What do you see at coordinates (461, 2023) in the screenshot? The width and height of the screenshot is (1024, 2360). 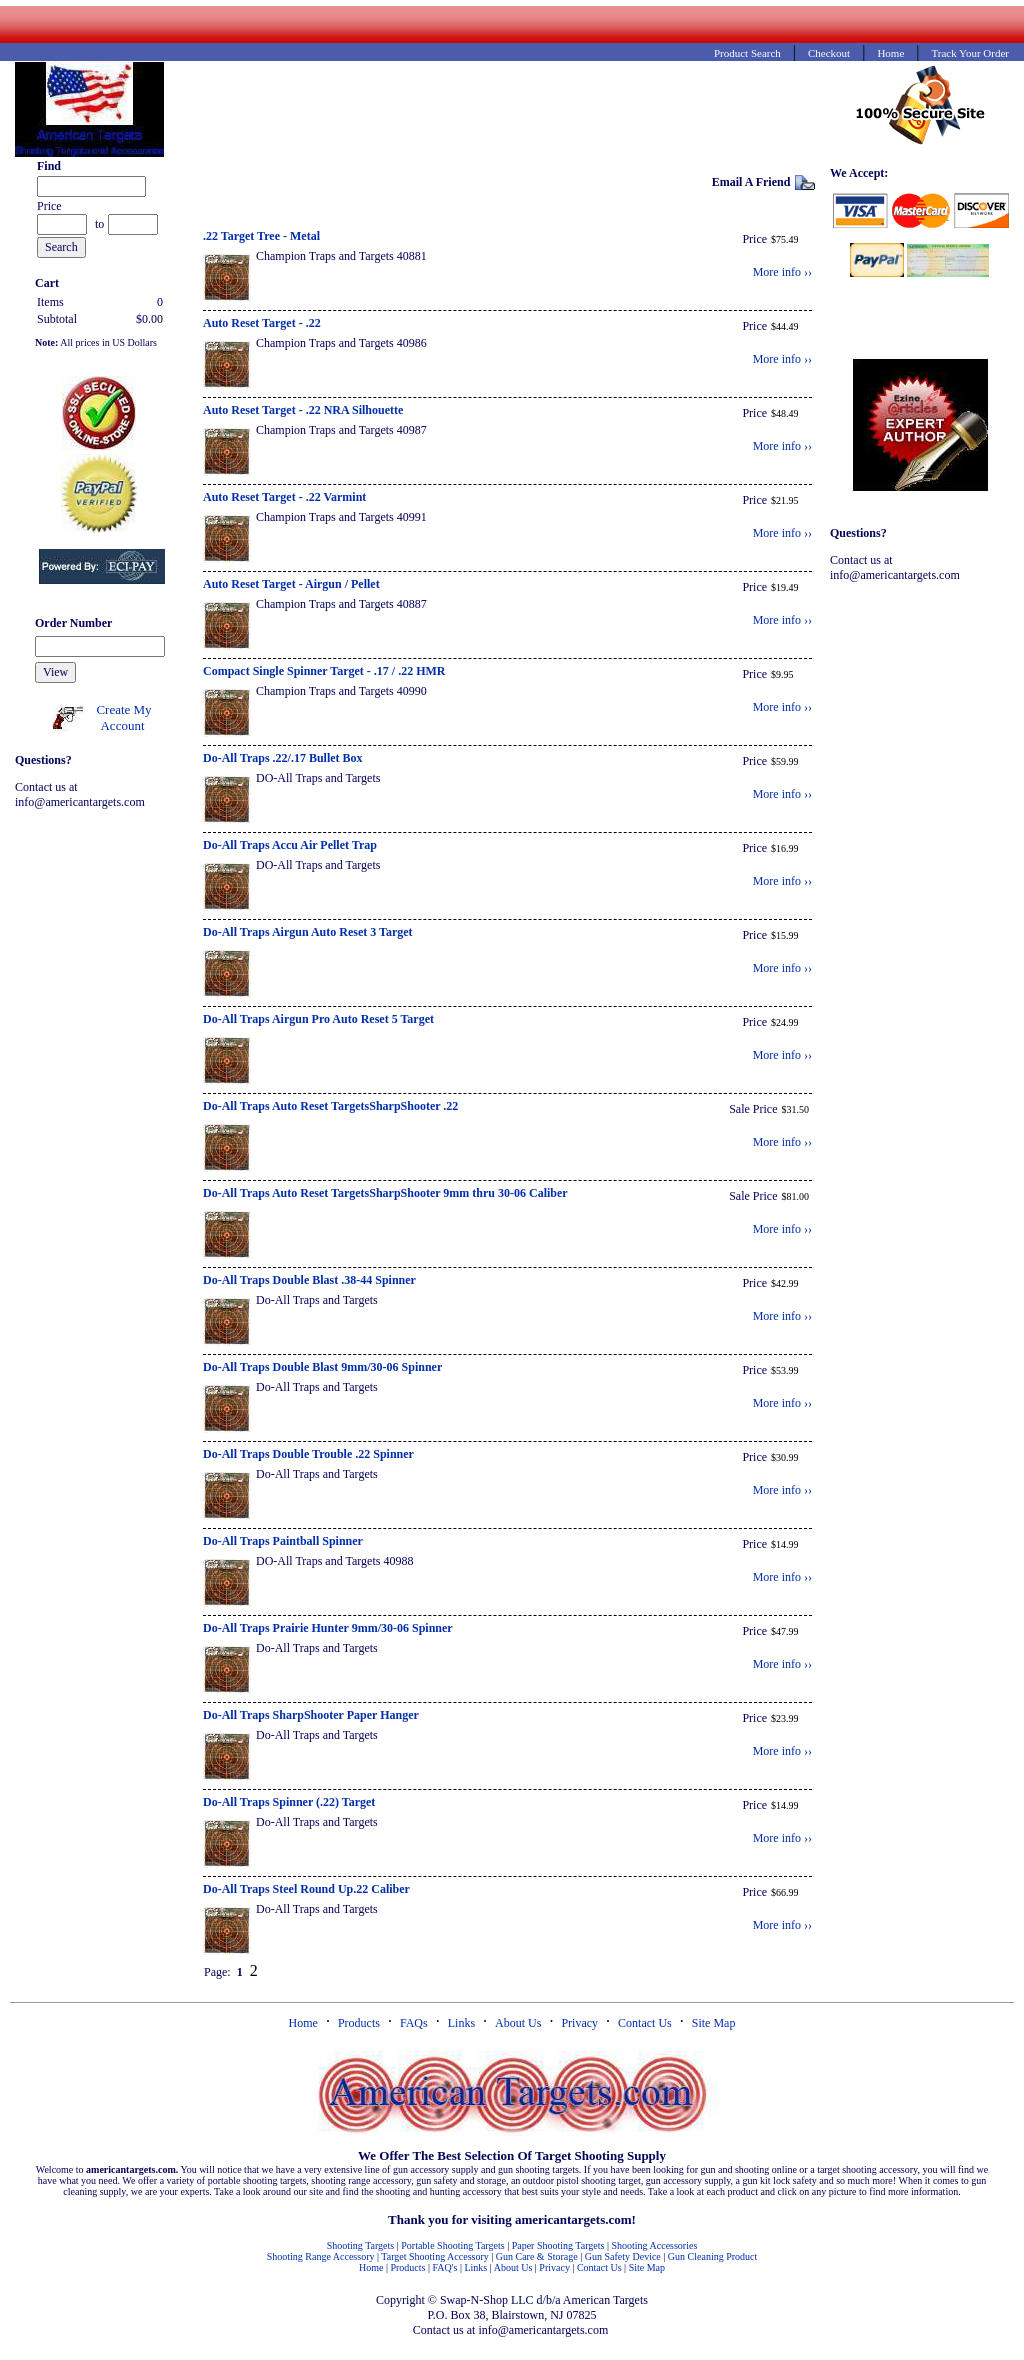 I see `Links` at bounding box center [461, 2023].